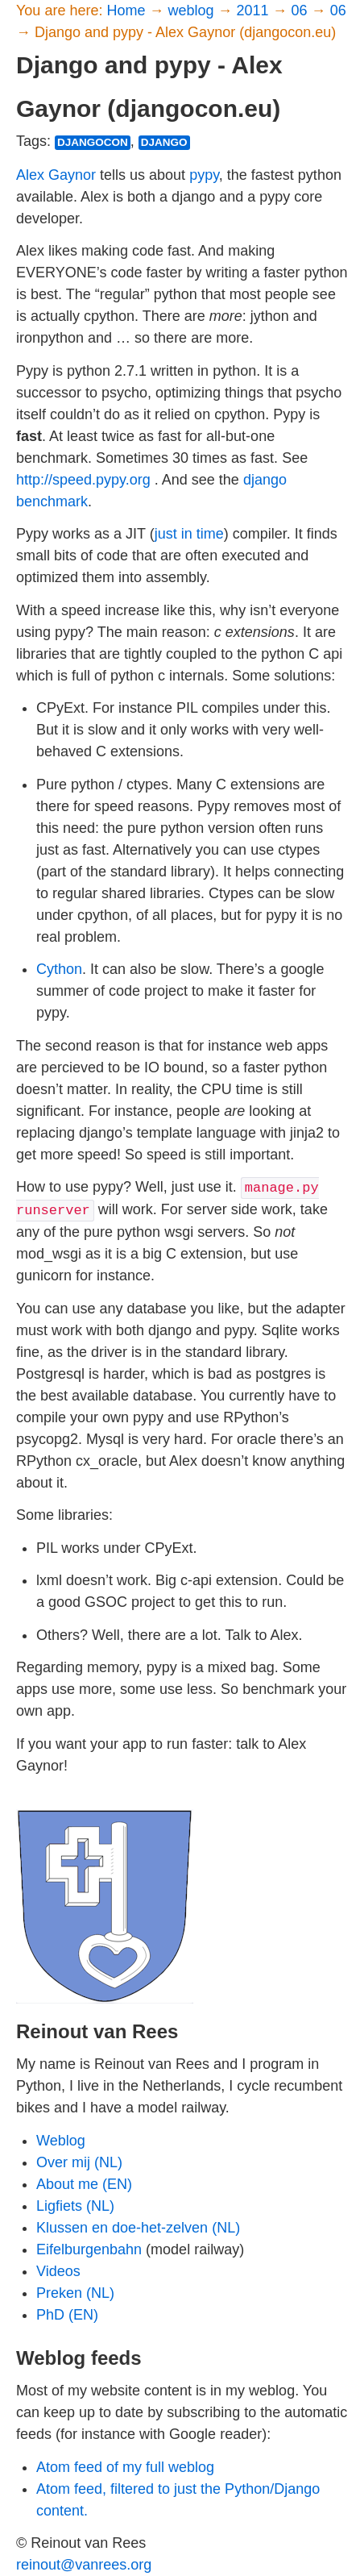  What do you see at coordinates (67, 2315) in the screenshot?
I see `PhD (EN)` at bounding box center [67, 2315].